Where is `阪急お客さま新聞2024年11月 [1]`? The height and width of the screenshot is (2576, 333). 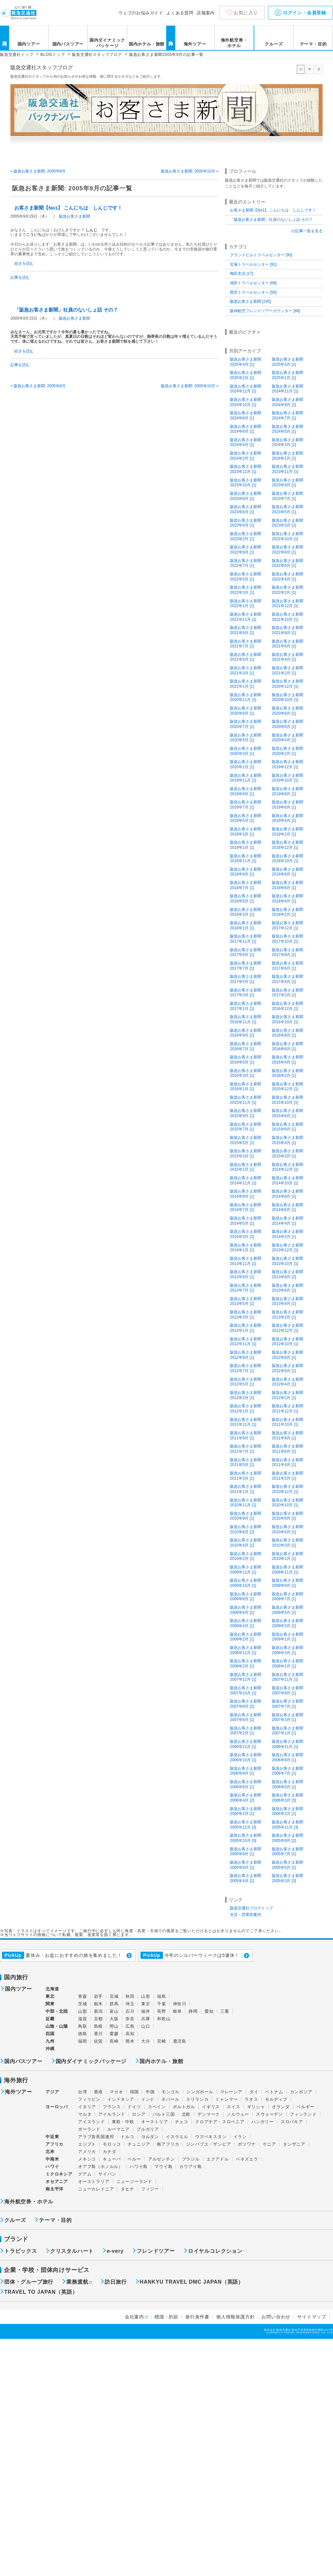 阪急お客さま新聞2024年11月 [1] is located at coordinates (287, 389).